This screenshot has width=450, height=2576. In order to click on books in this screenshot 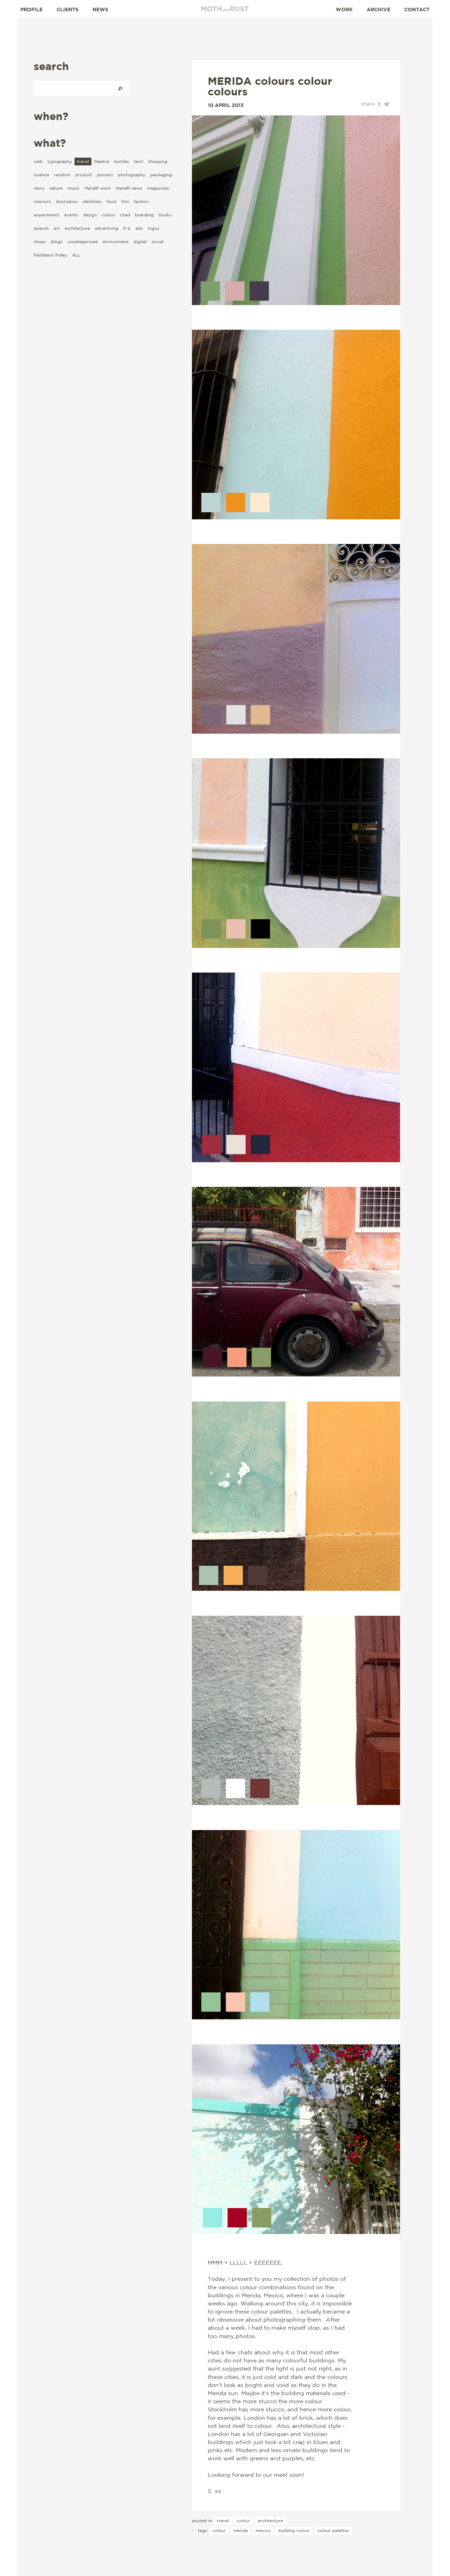, I will do `click(165, 215)`.